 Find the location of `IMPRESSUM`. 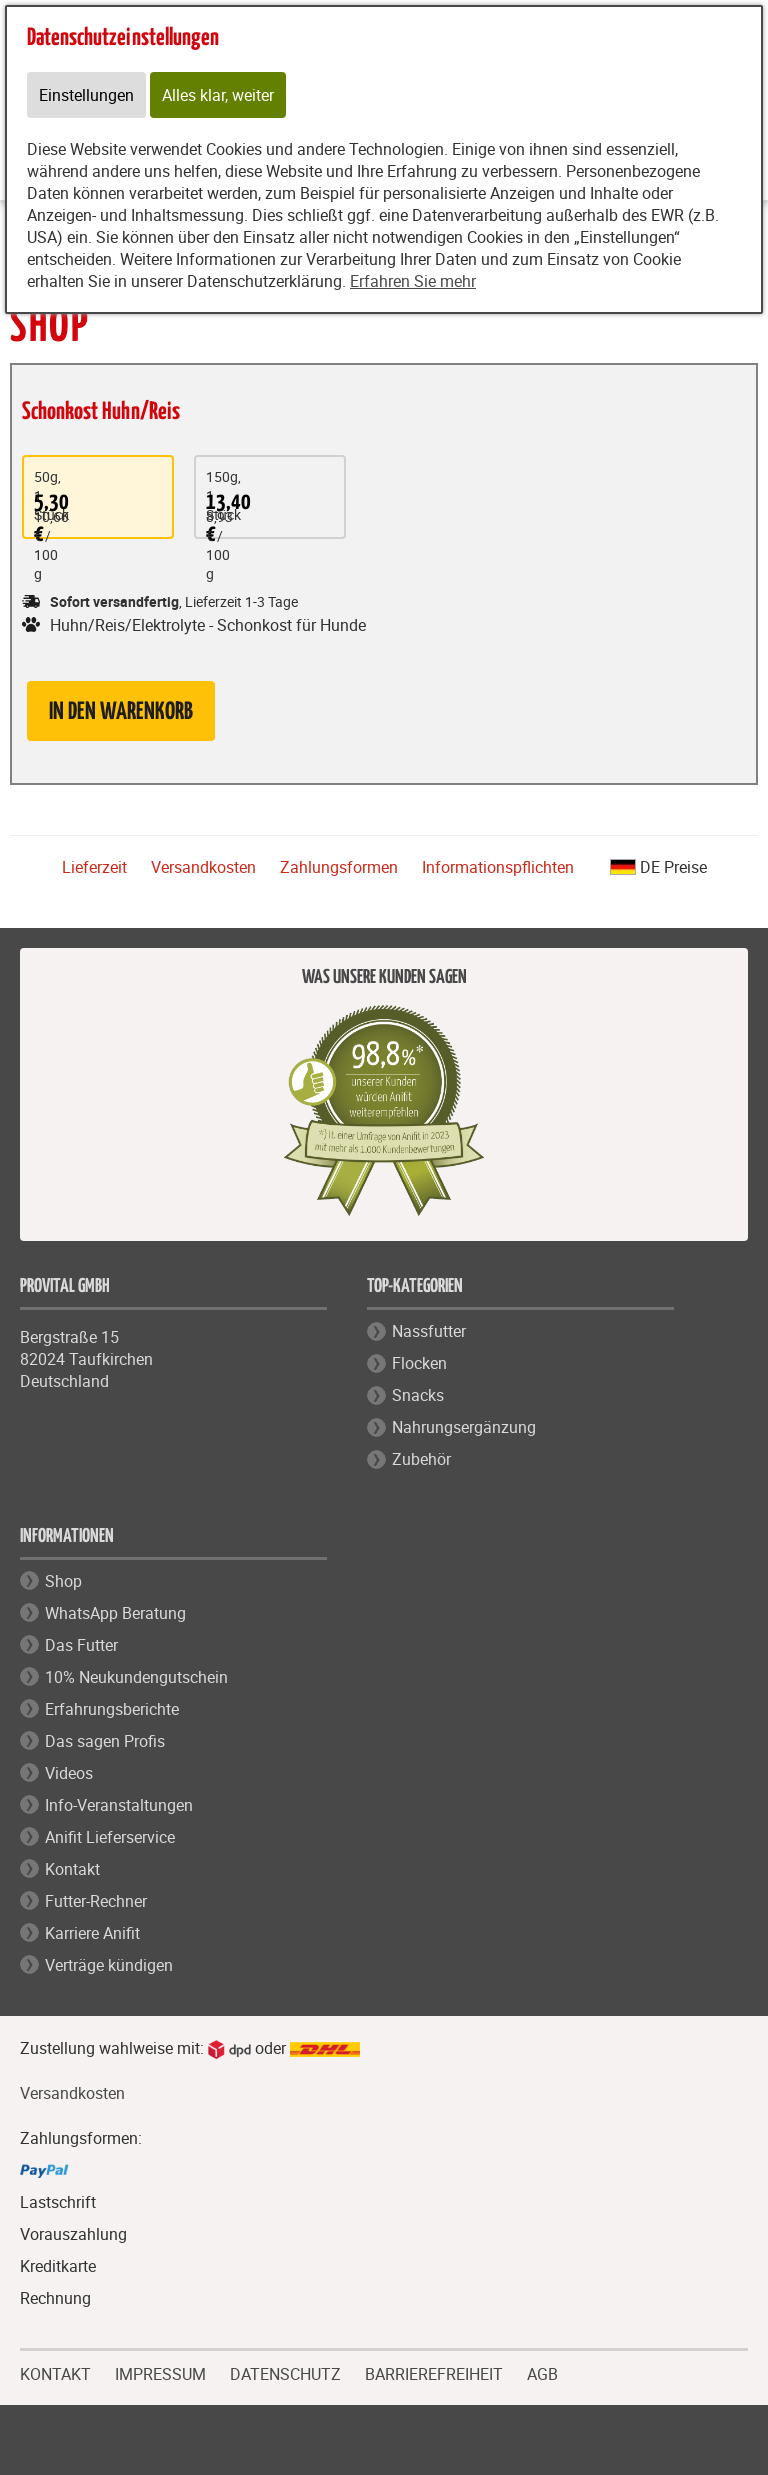

IMPRESSUM is located at coordinates (160, 2372).